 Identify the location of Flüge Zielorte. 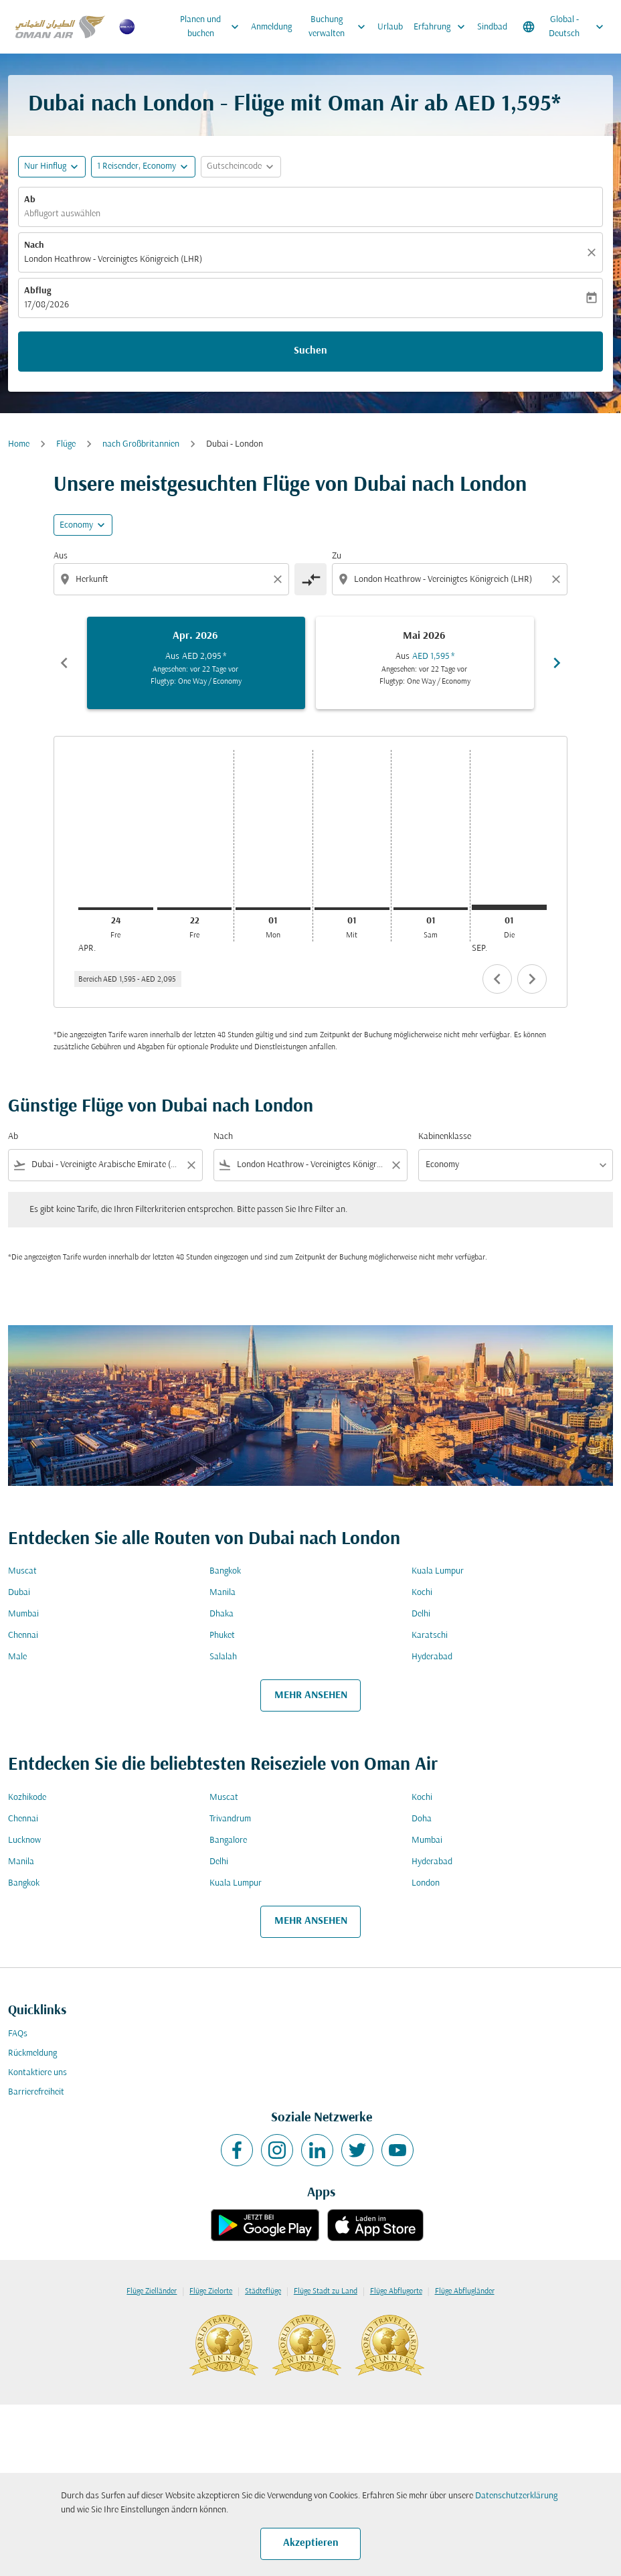
(210, 2291).